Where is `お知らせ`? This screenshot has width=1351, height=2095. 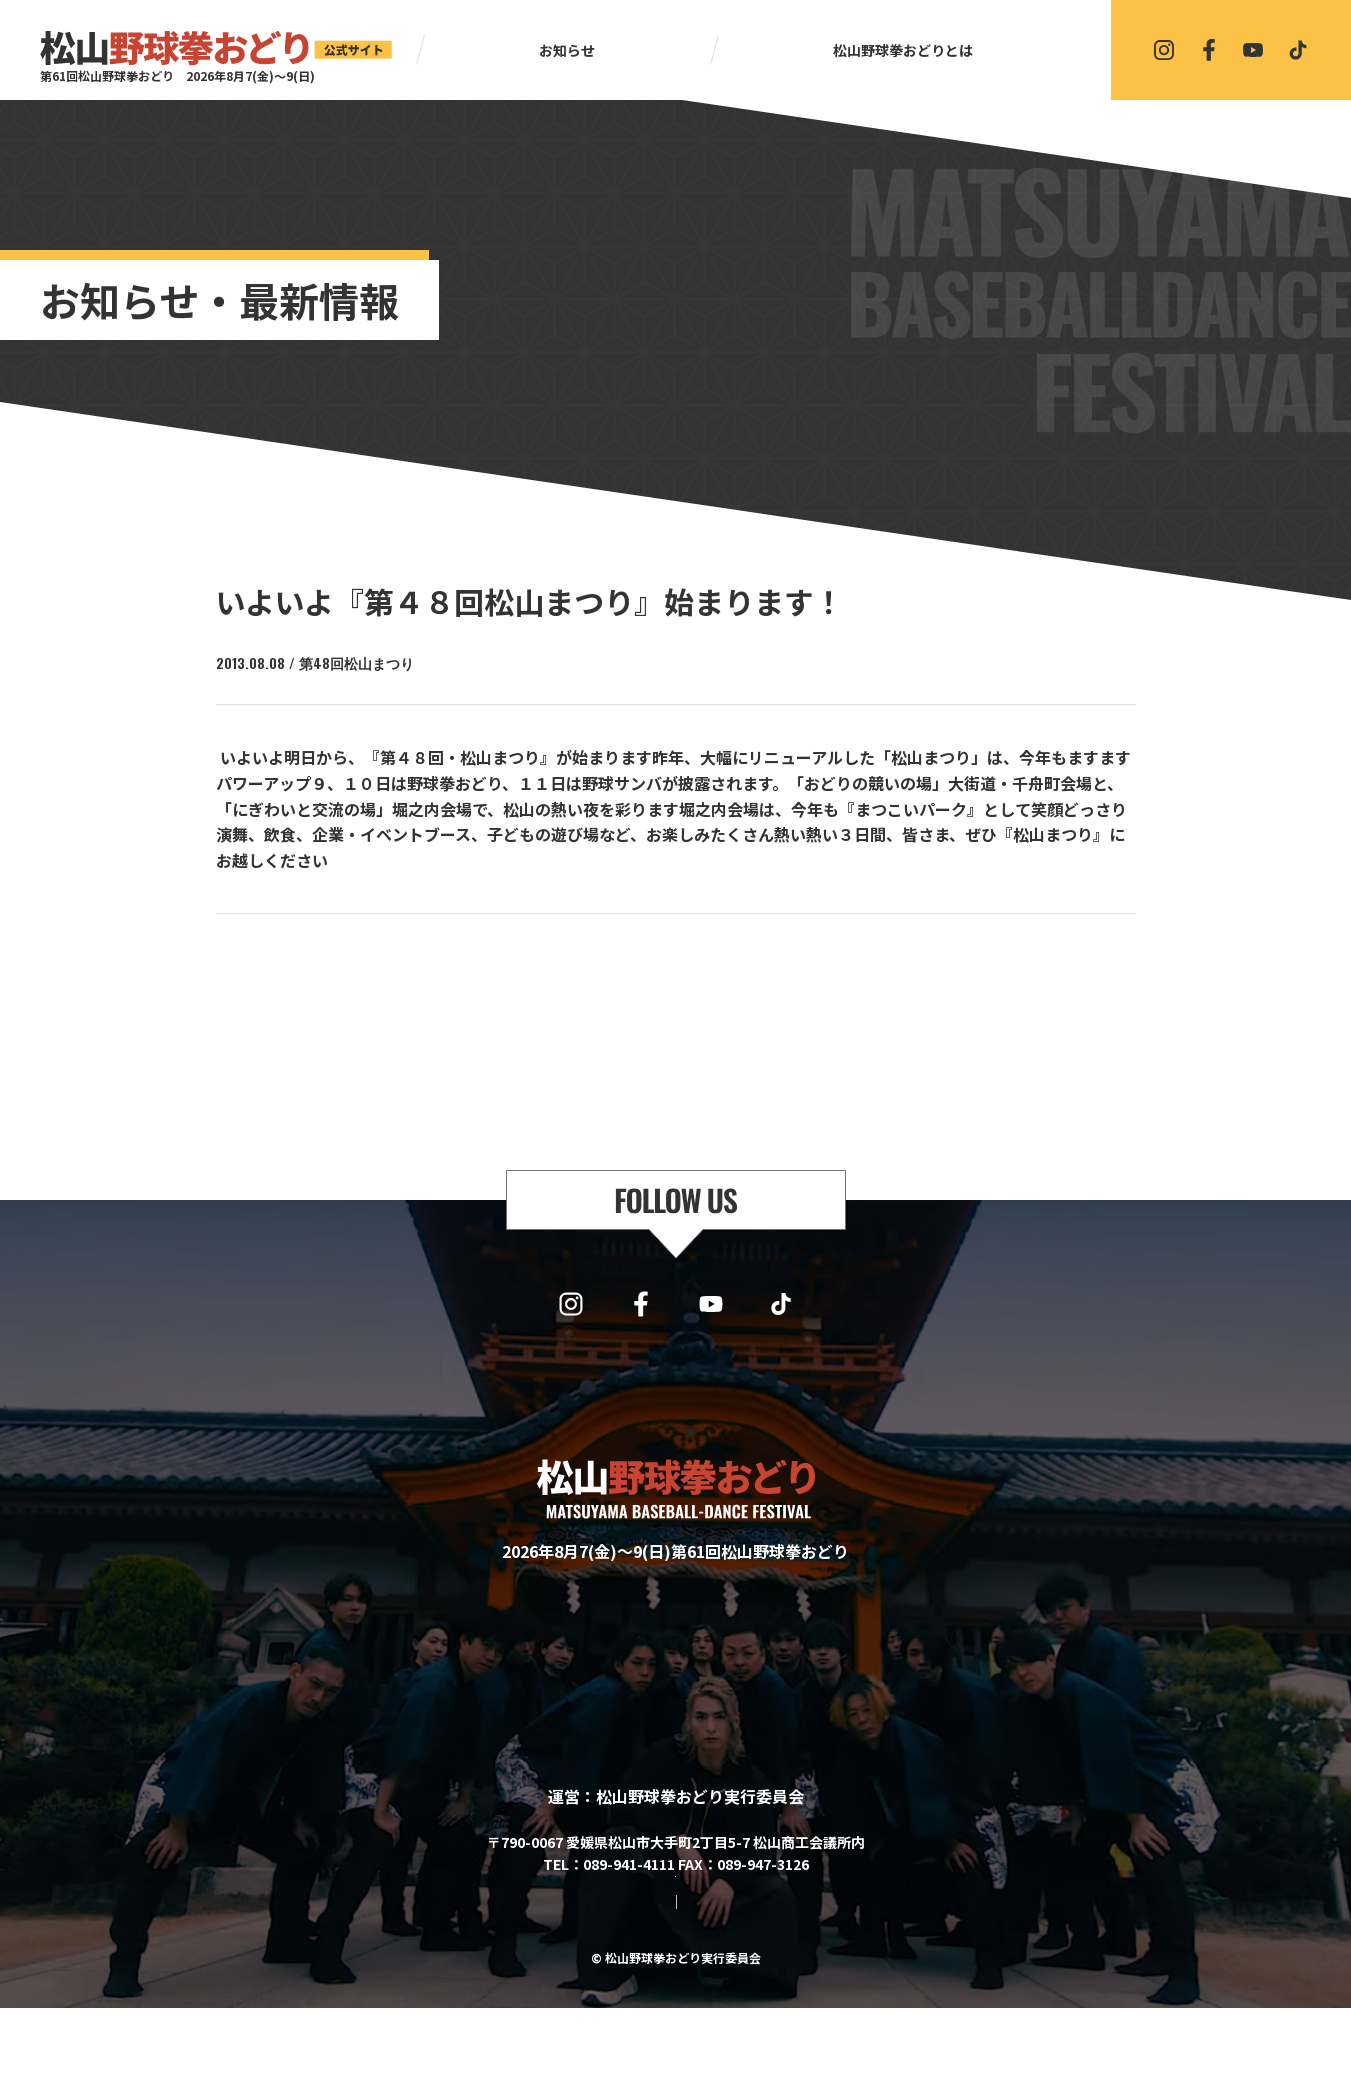
お知らせ is located at coordinates (567, 50).